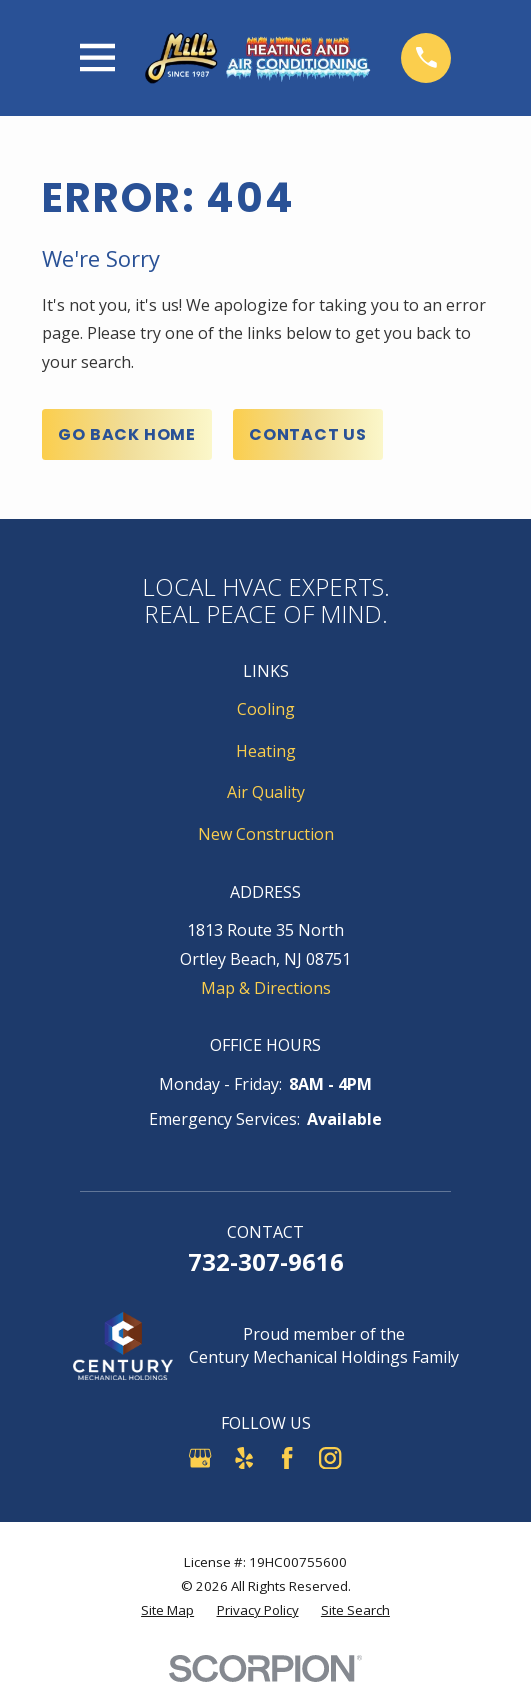  What do you see at coordinates (266, 834) in the screenshot?
I see `New Construction` at bounding box center [266, 834].